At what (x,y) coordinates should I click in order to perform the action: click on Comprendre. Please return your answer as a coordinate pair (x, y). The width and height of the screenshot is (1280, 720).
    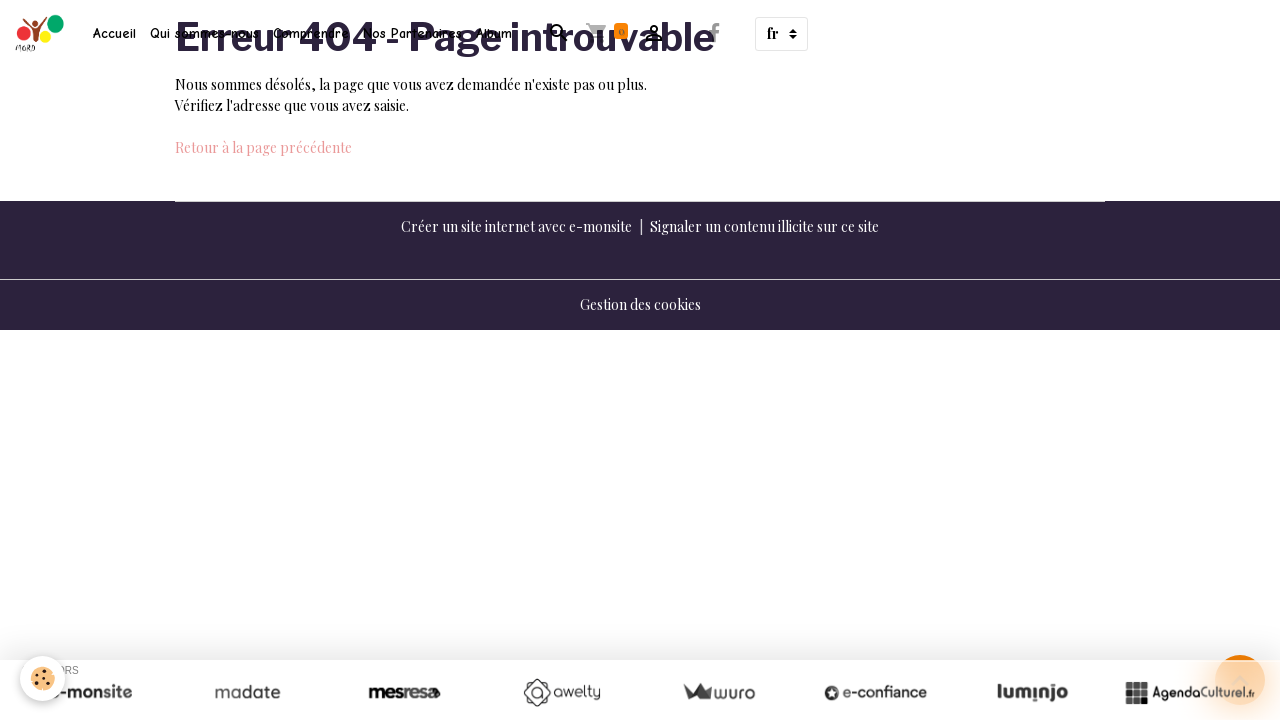
    Looking at the image, I should click on (311, 33).